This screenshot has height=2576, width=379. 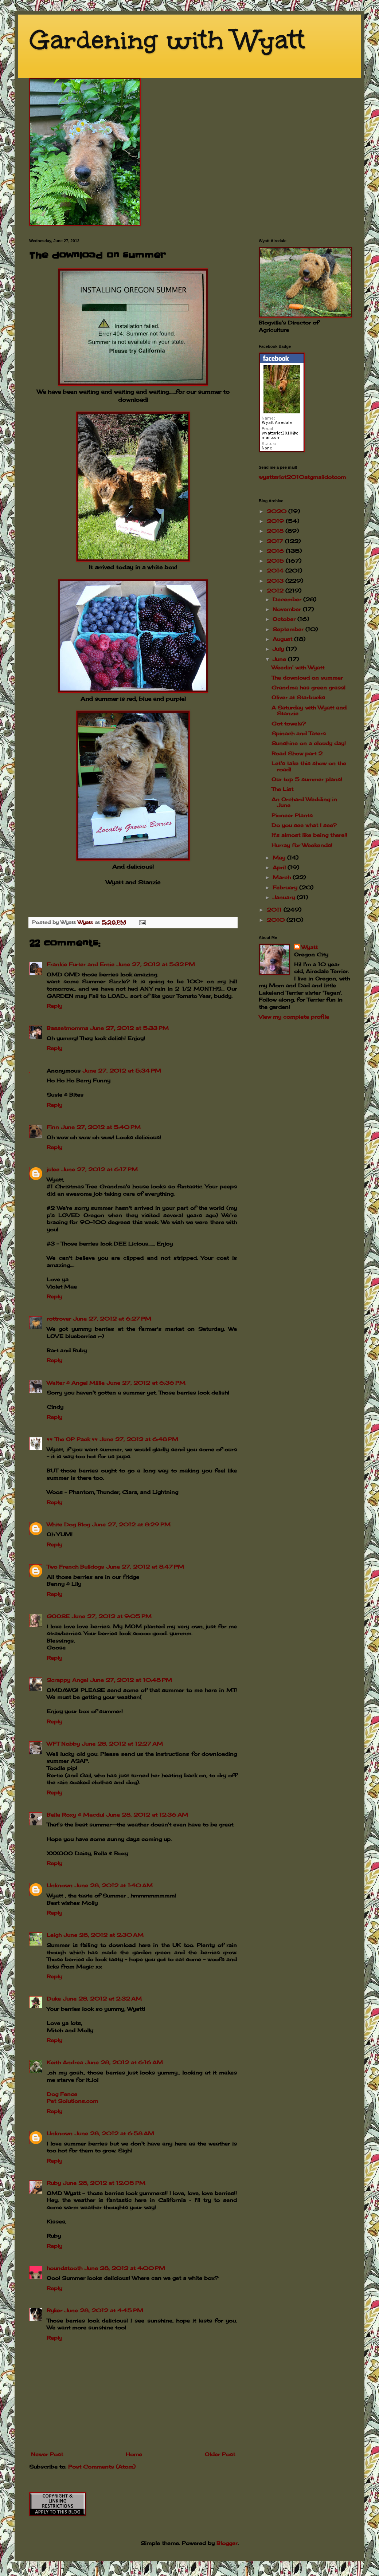 What do you see at coordinates (134, 2454) in the screenshot?
I see `Home` at bounding box center [134, 2454].